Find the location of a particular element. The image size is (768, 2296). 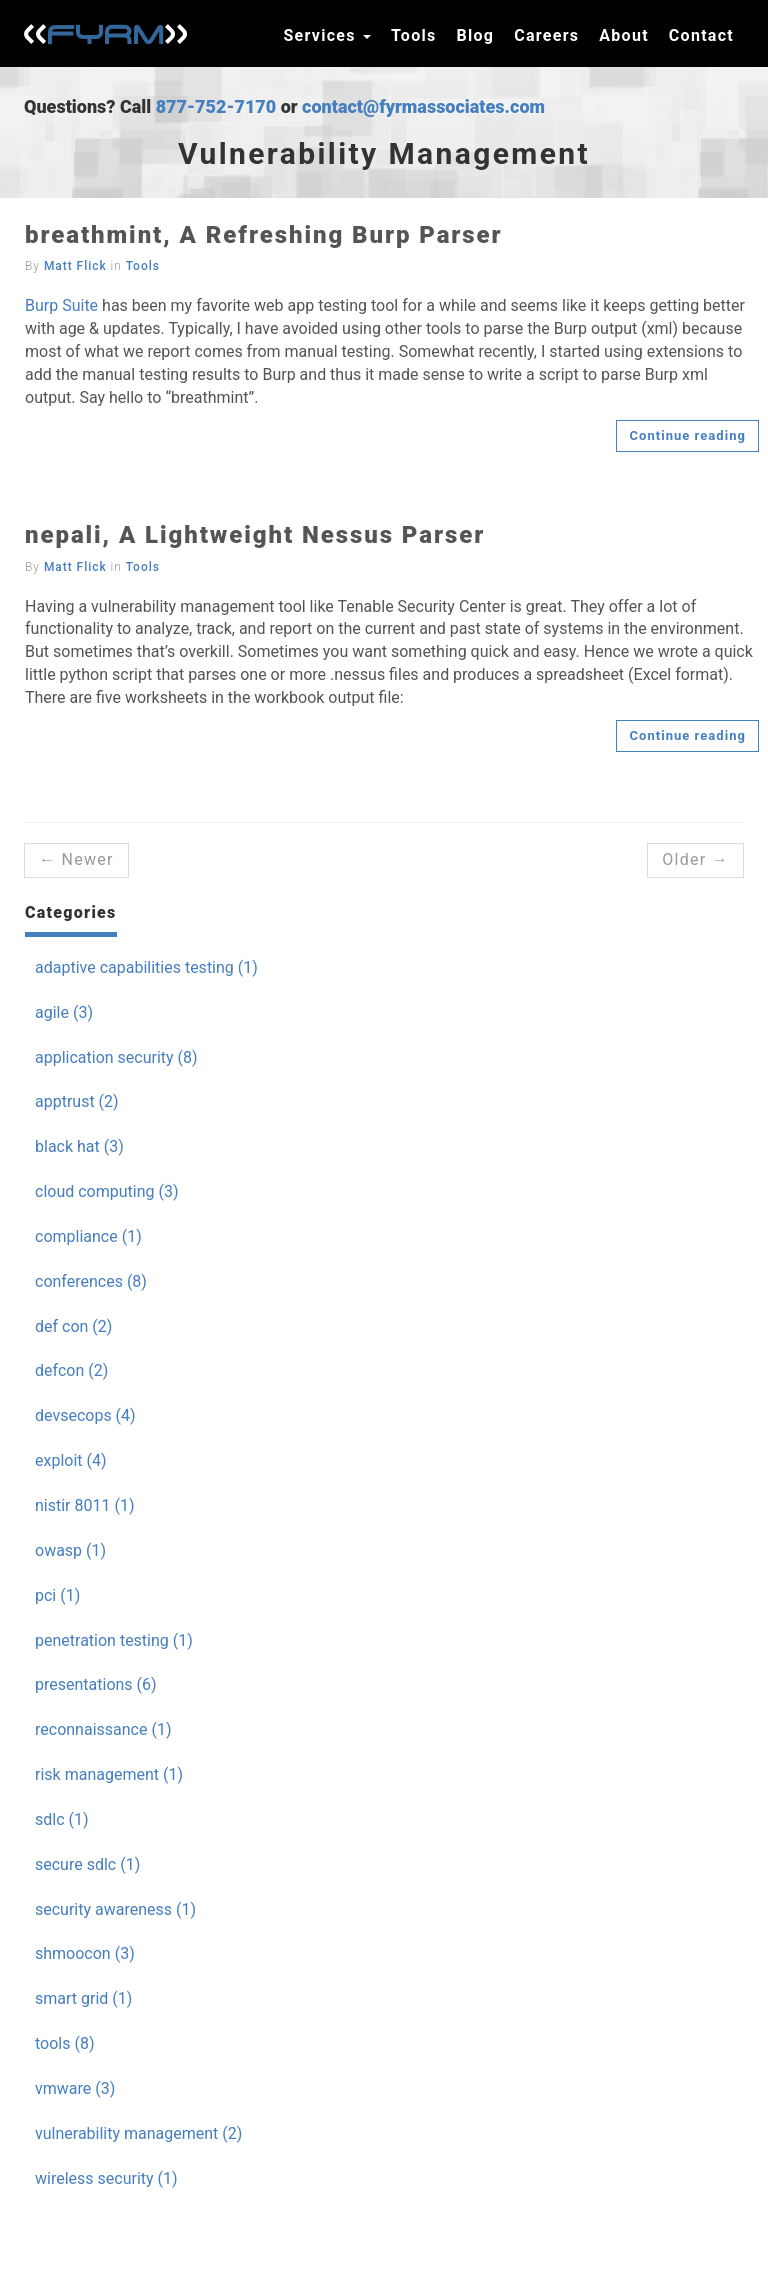

nistir 8011 (1) is located at coordinates (84, 1505).